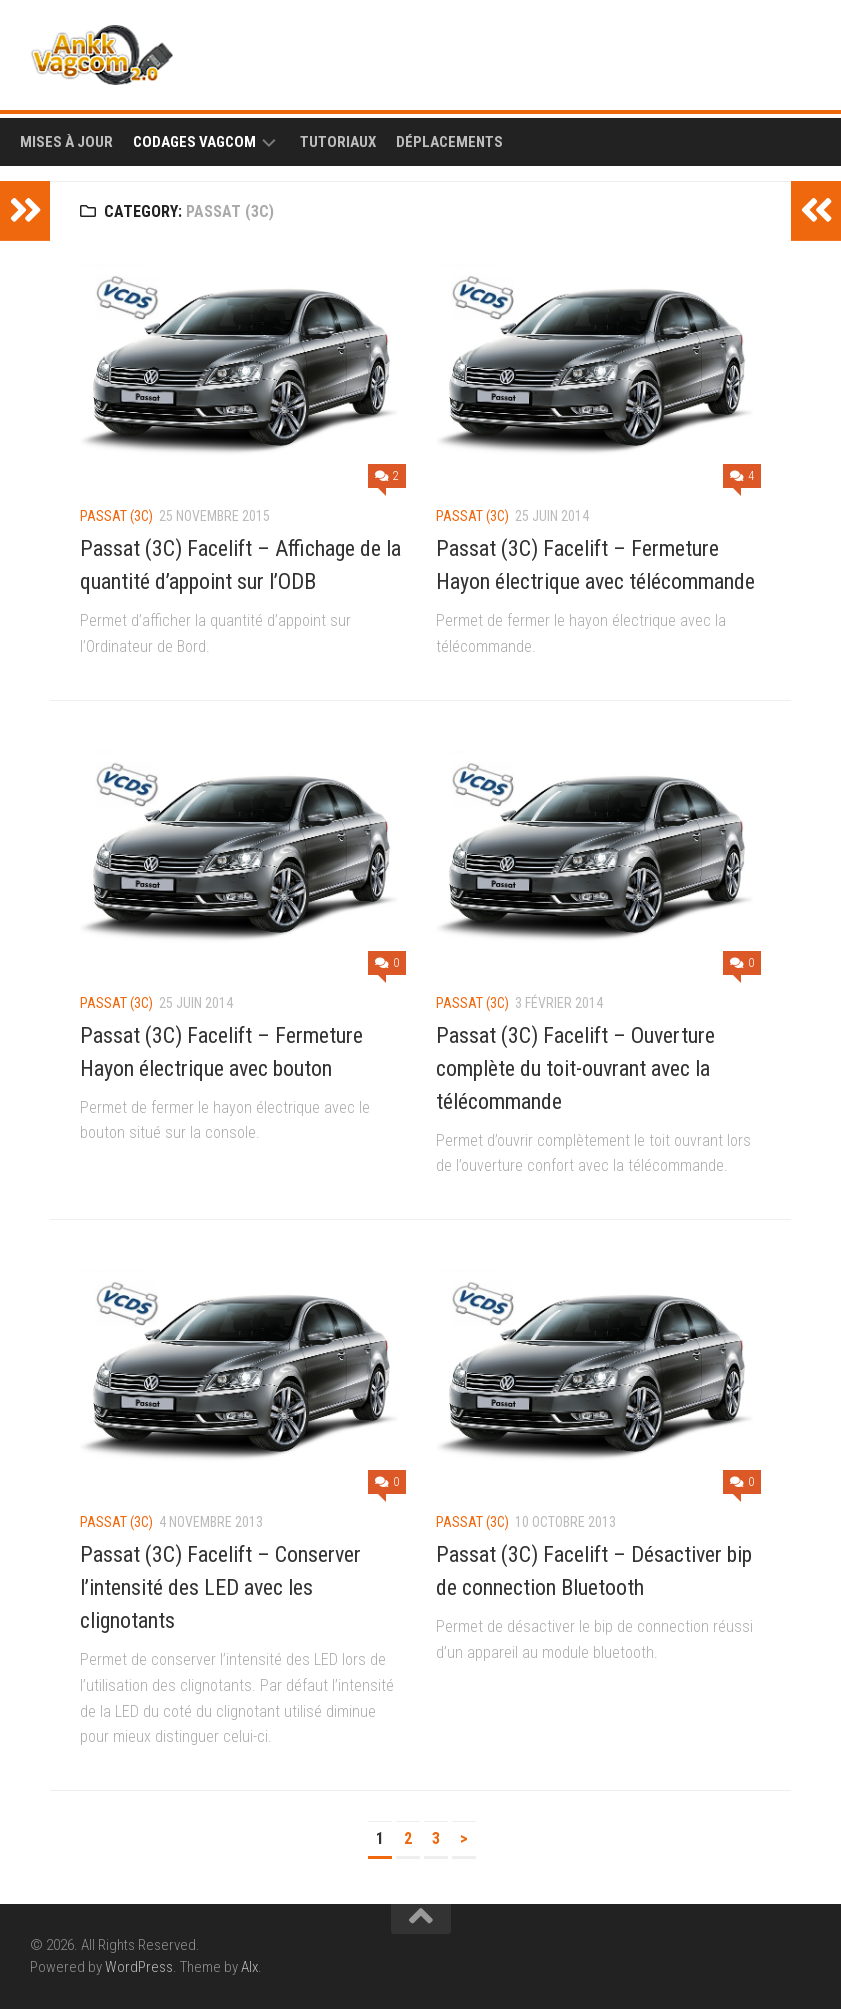 This screenshot has width=841, height=2009. What do you see at coordinates (66, 142) in the screenshot?
I see `Mises à Jour` at bounding box center [66, 142].